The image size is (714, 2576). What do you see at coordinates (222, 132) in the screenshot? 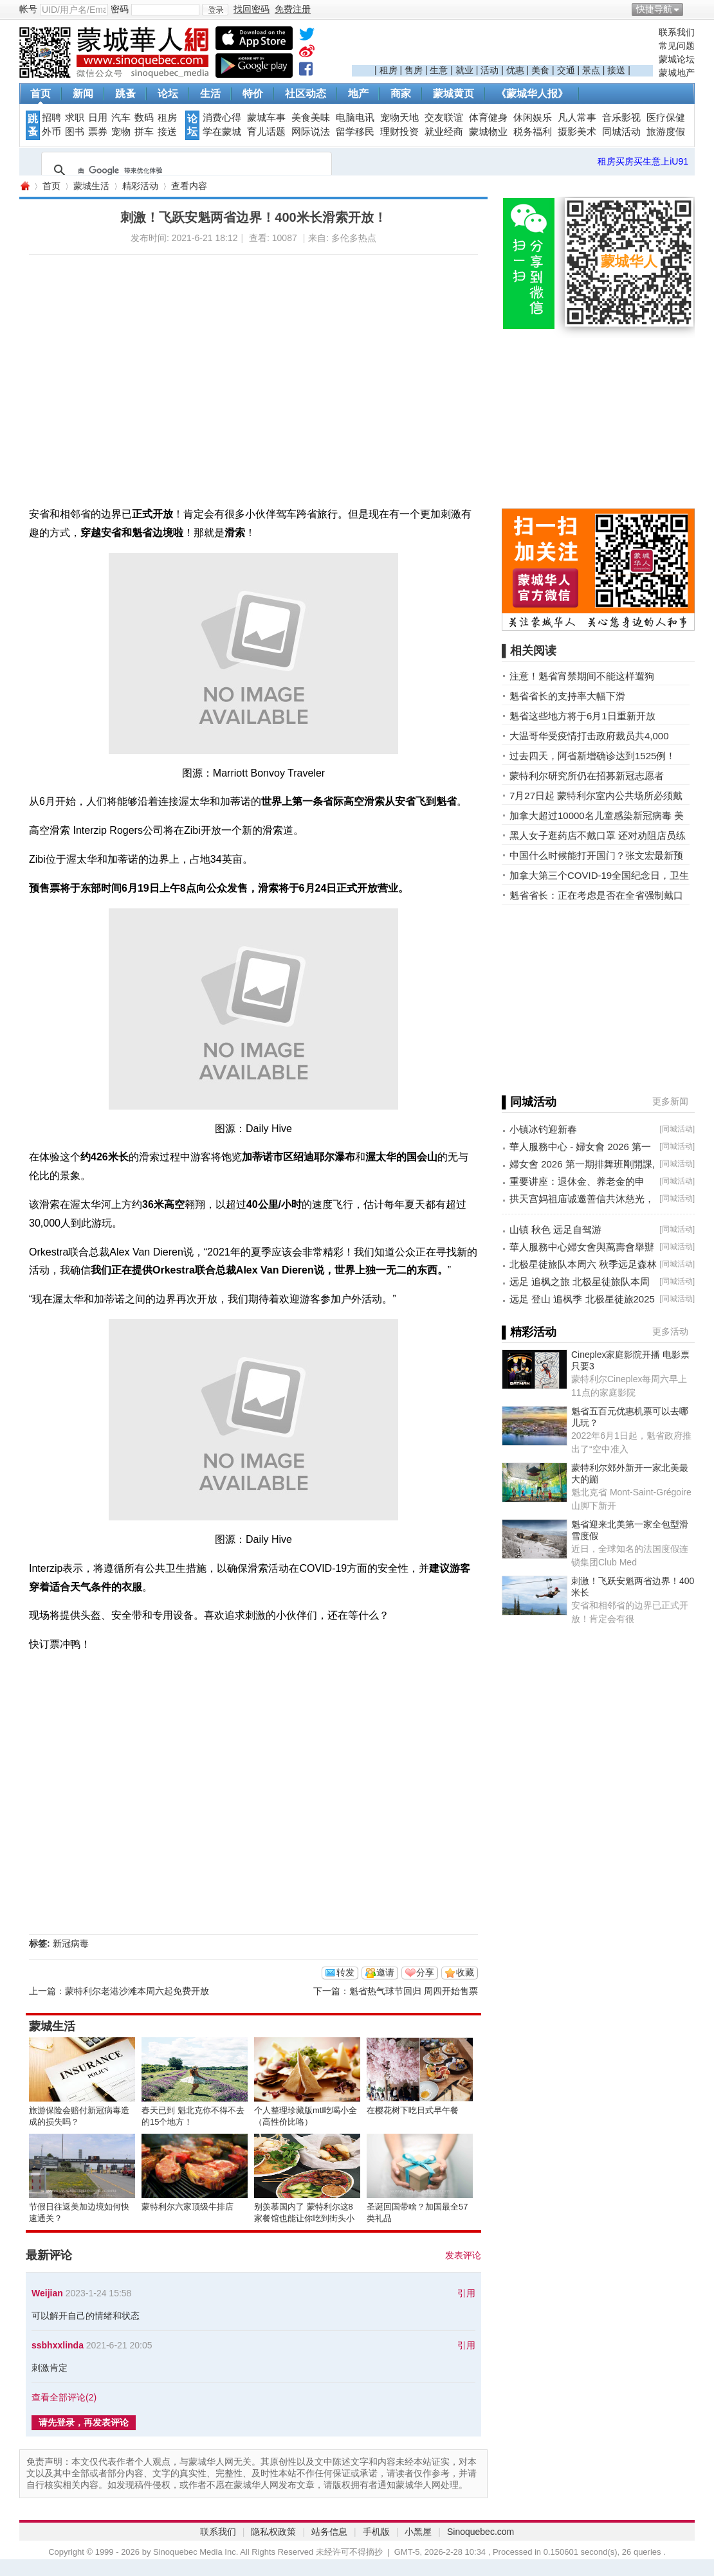
I see `学在蒙城` at bounding box center [222, 132].